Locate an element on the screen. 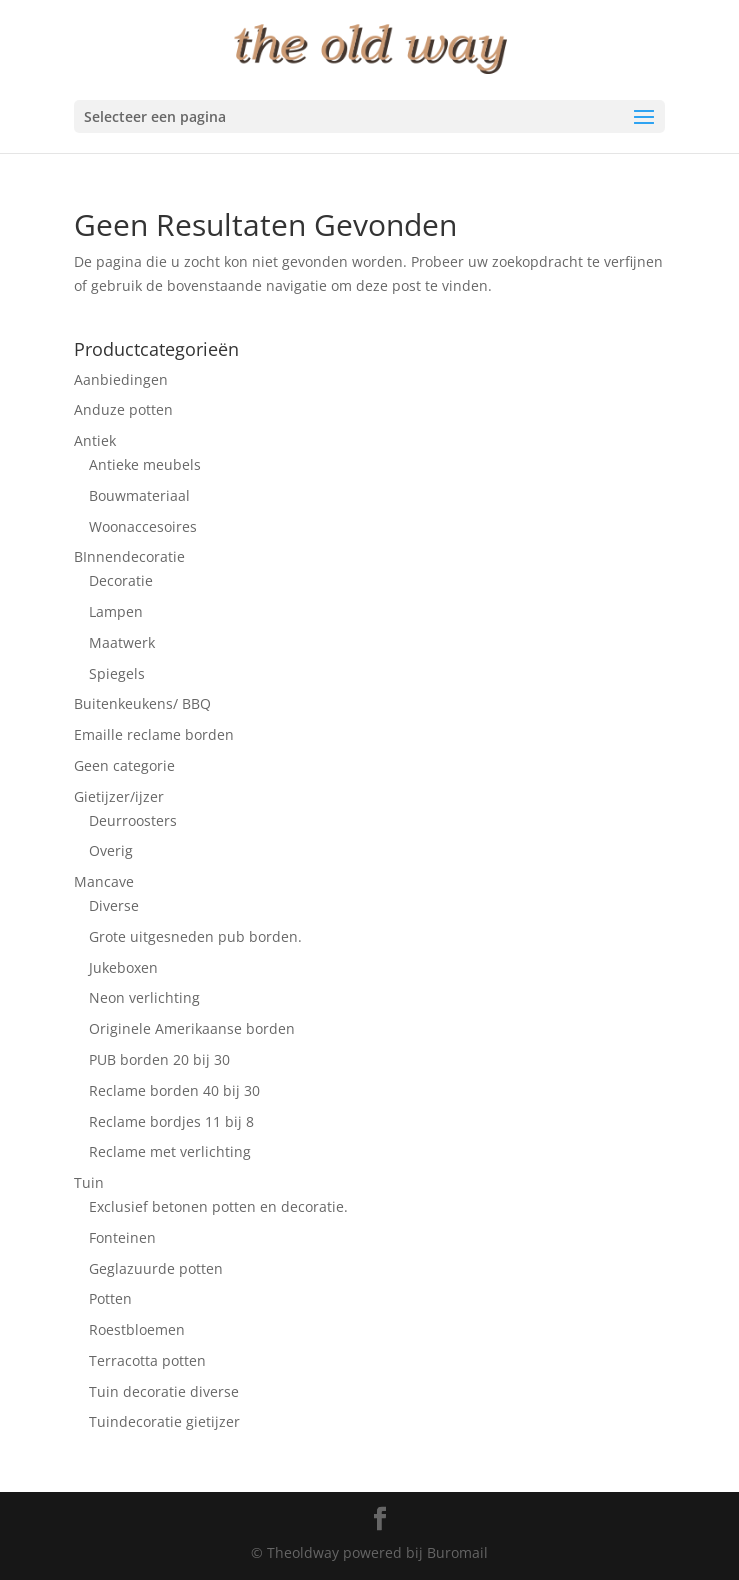  Emaille reclame borden is located at coordinates (154, 734).